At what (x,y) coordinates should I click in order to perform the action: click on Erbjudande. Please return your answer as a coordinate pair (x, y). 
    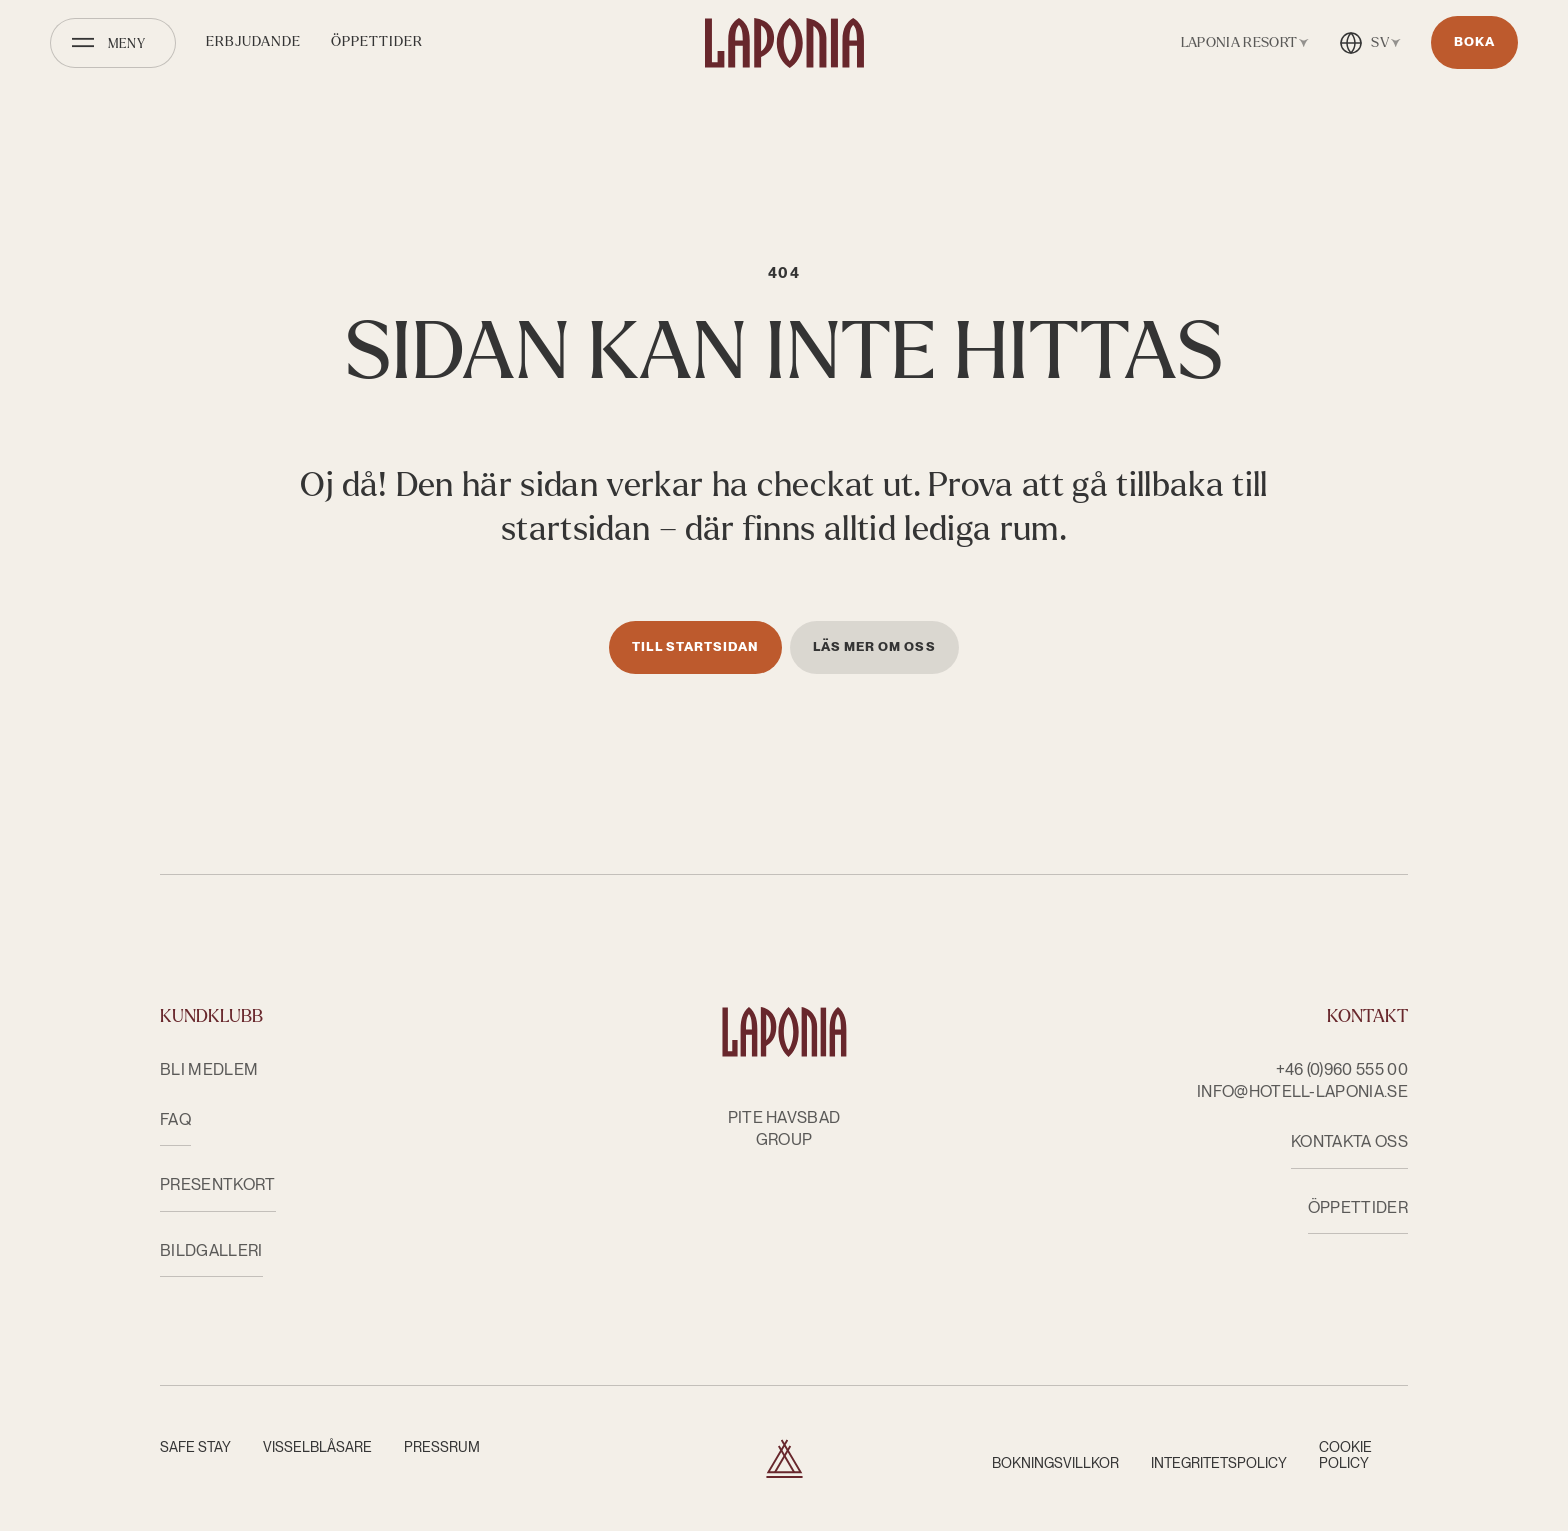
    Looking at the image, I should click on (253, 41).